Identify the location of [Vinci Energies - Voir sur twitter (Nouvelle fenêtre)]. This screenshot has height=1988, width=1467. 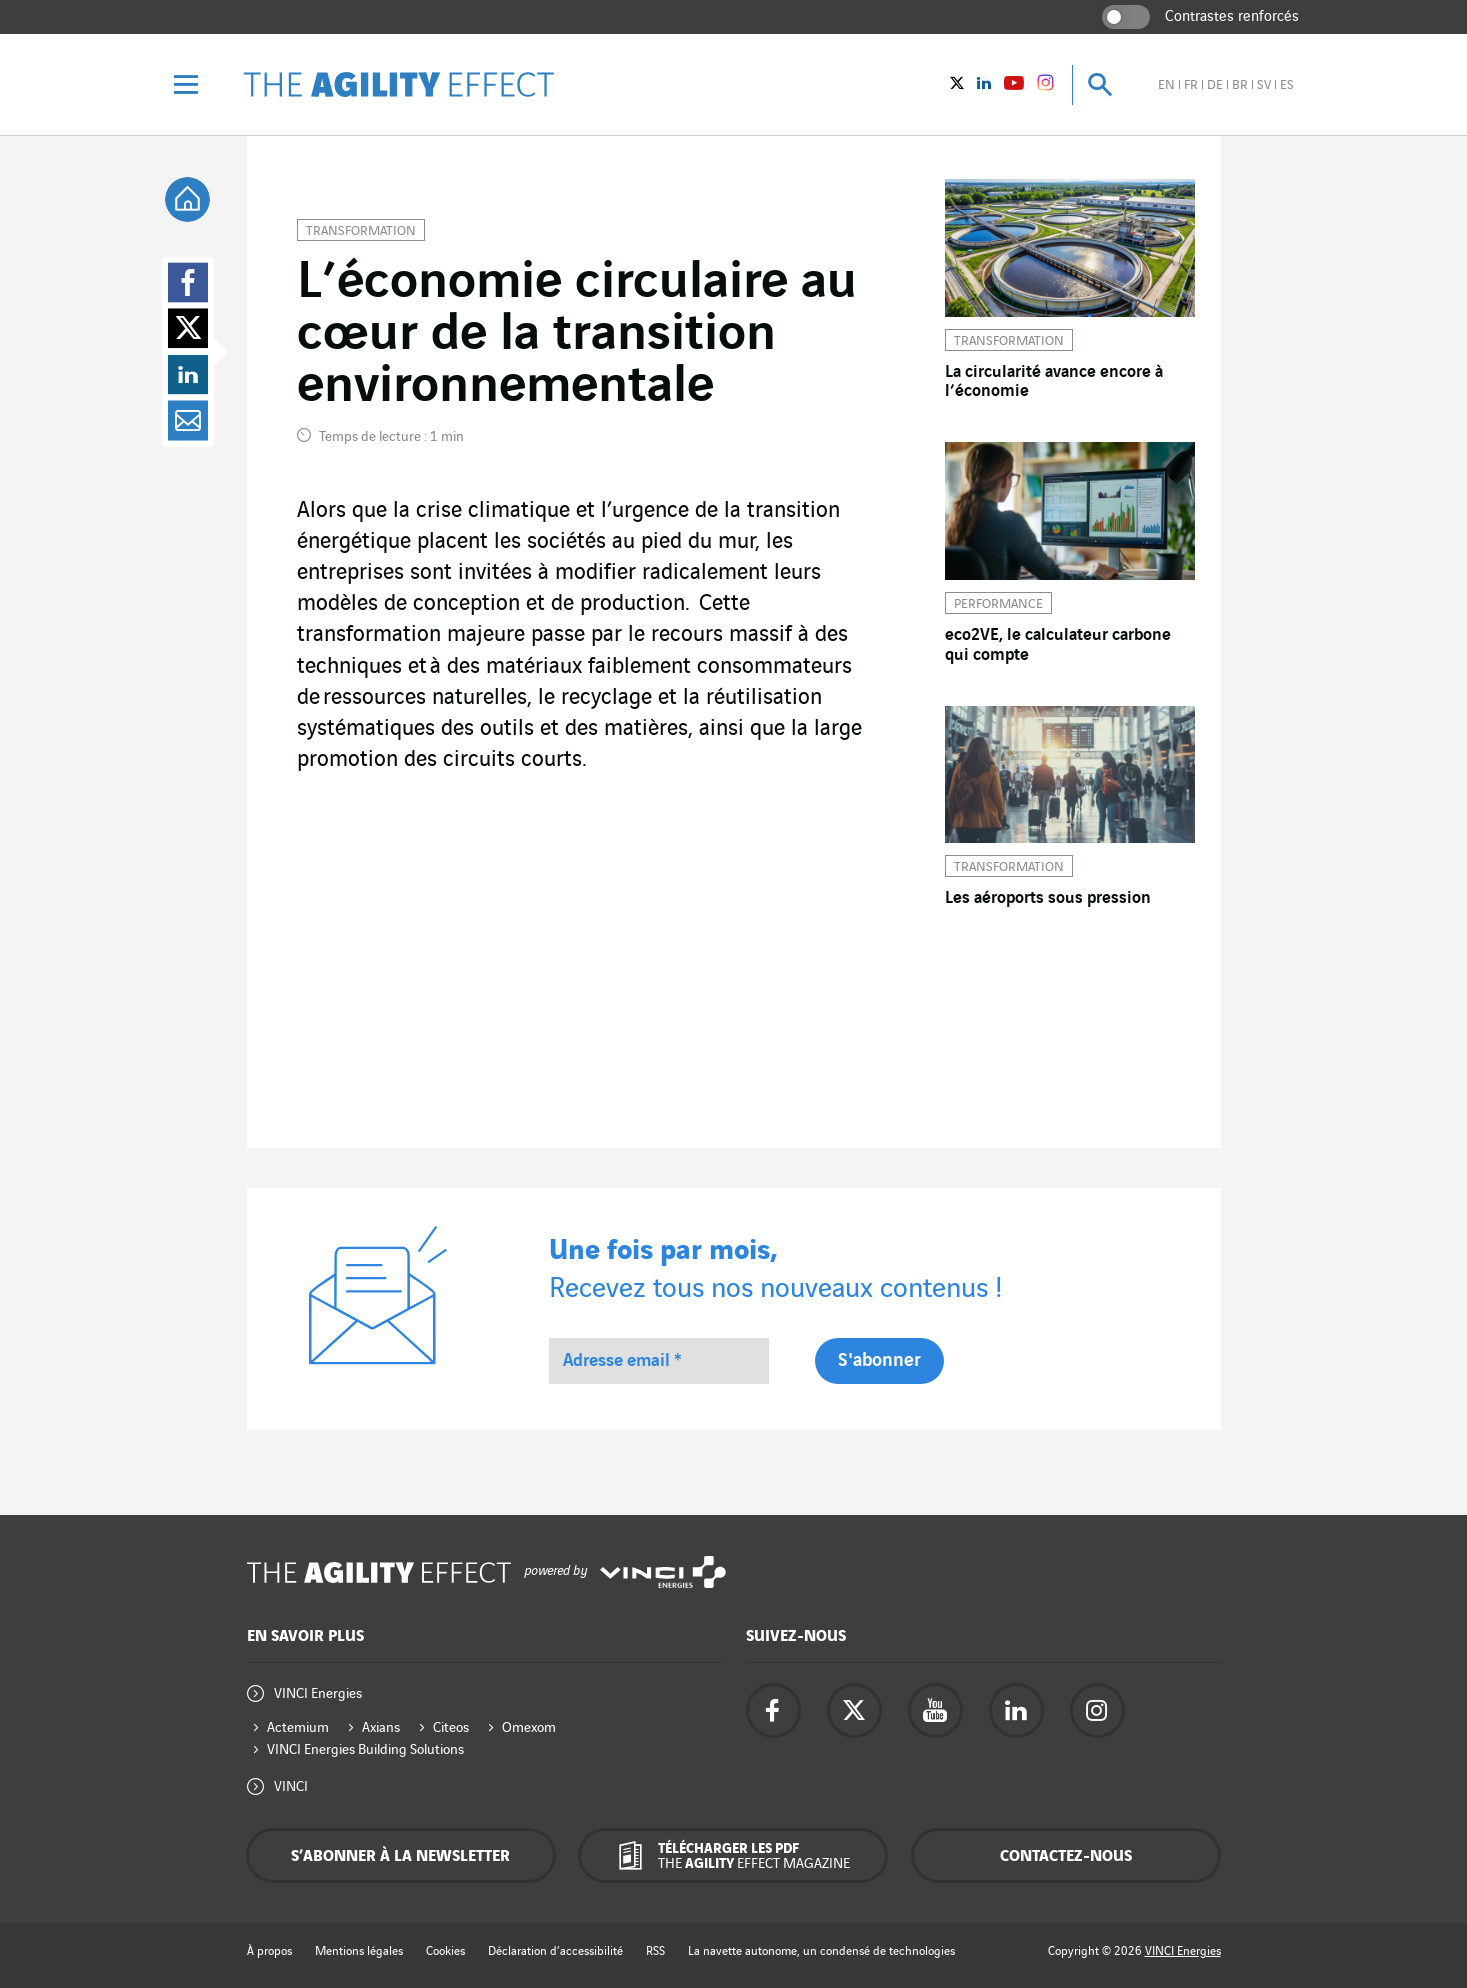
(957, 85).